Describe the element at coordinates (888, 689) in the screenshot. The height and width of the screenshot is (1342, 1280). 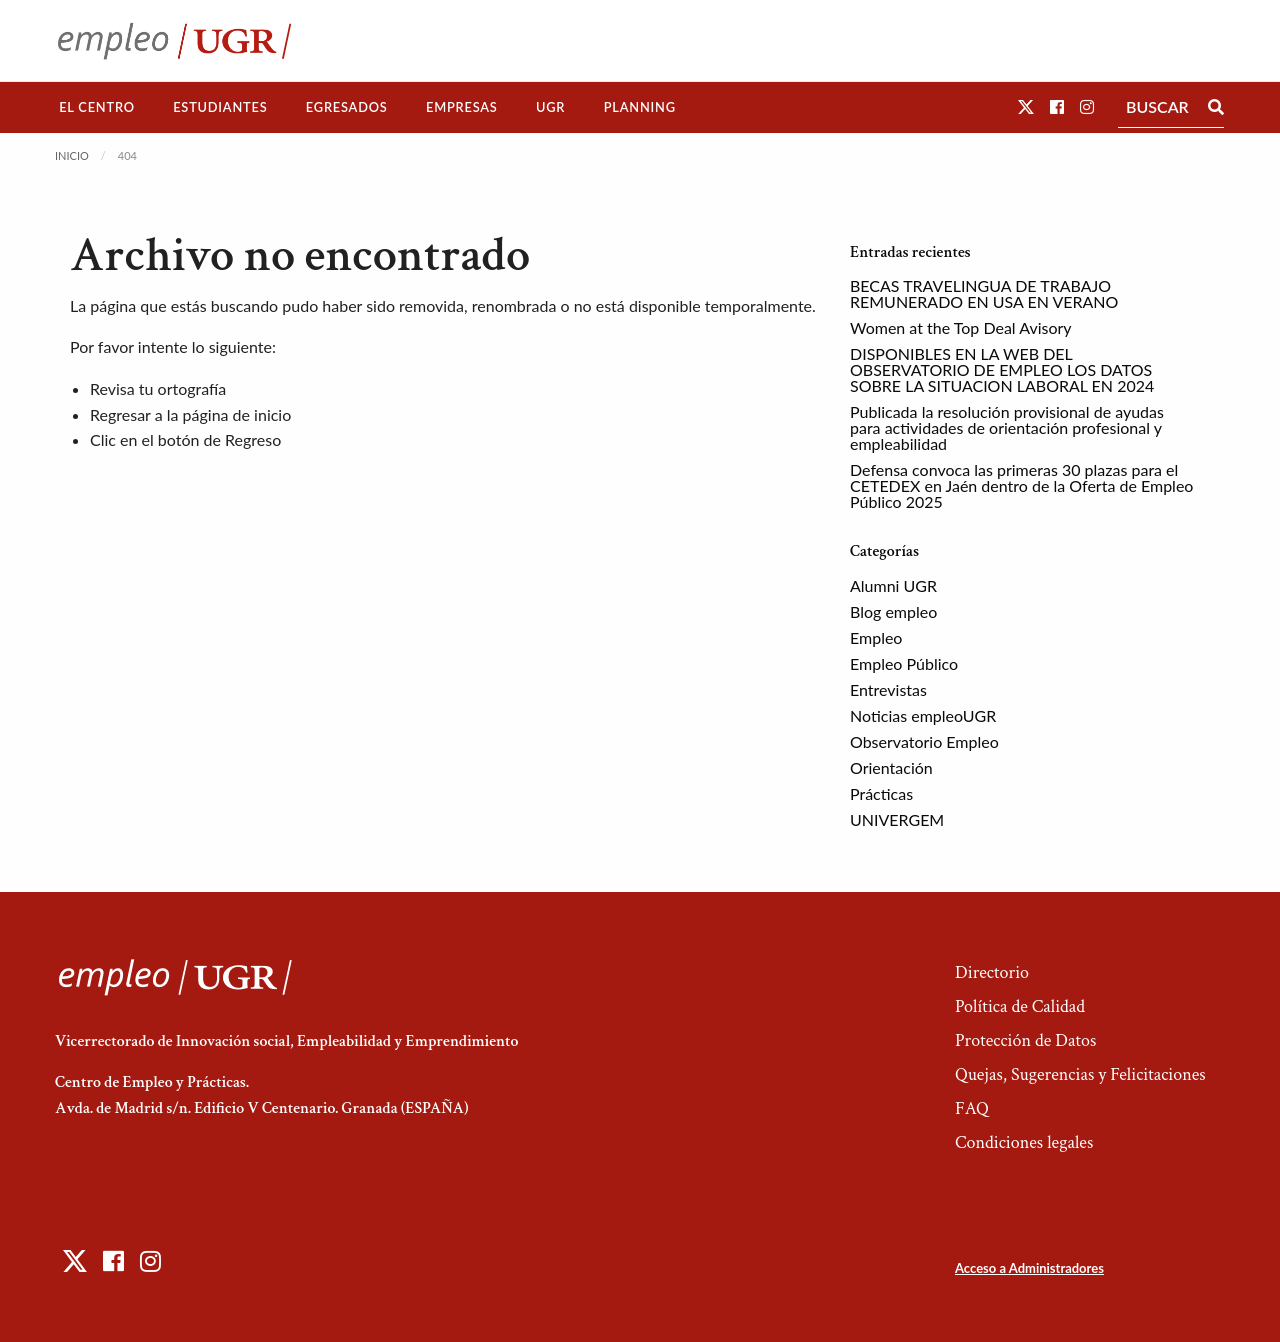
I see `Entrevistas` at that location.